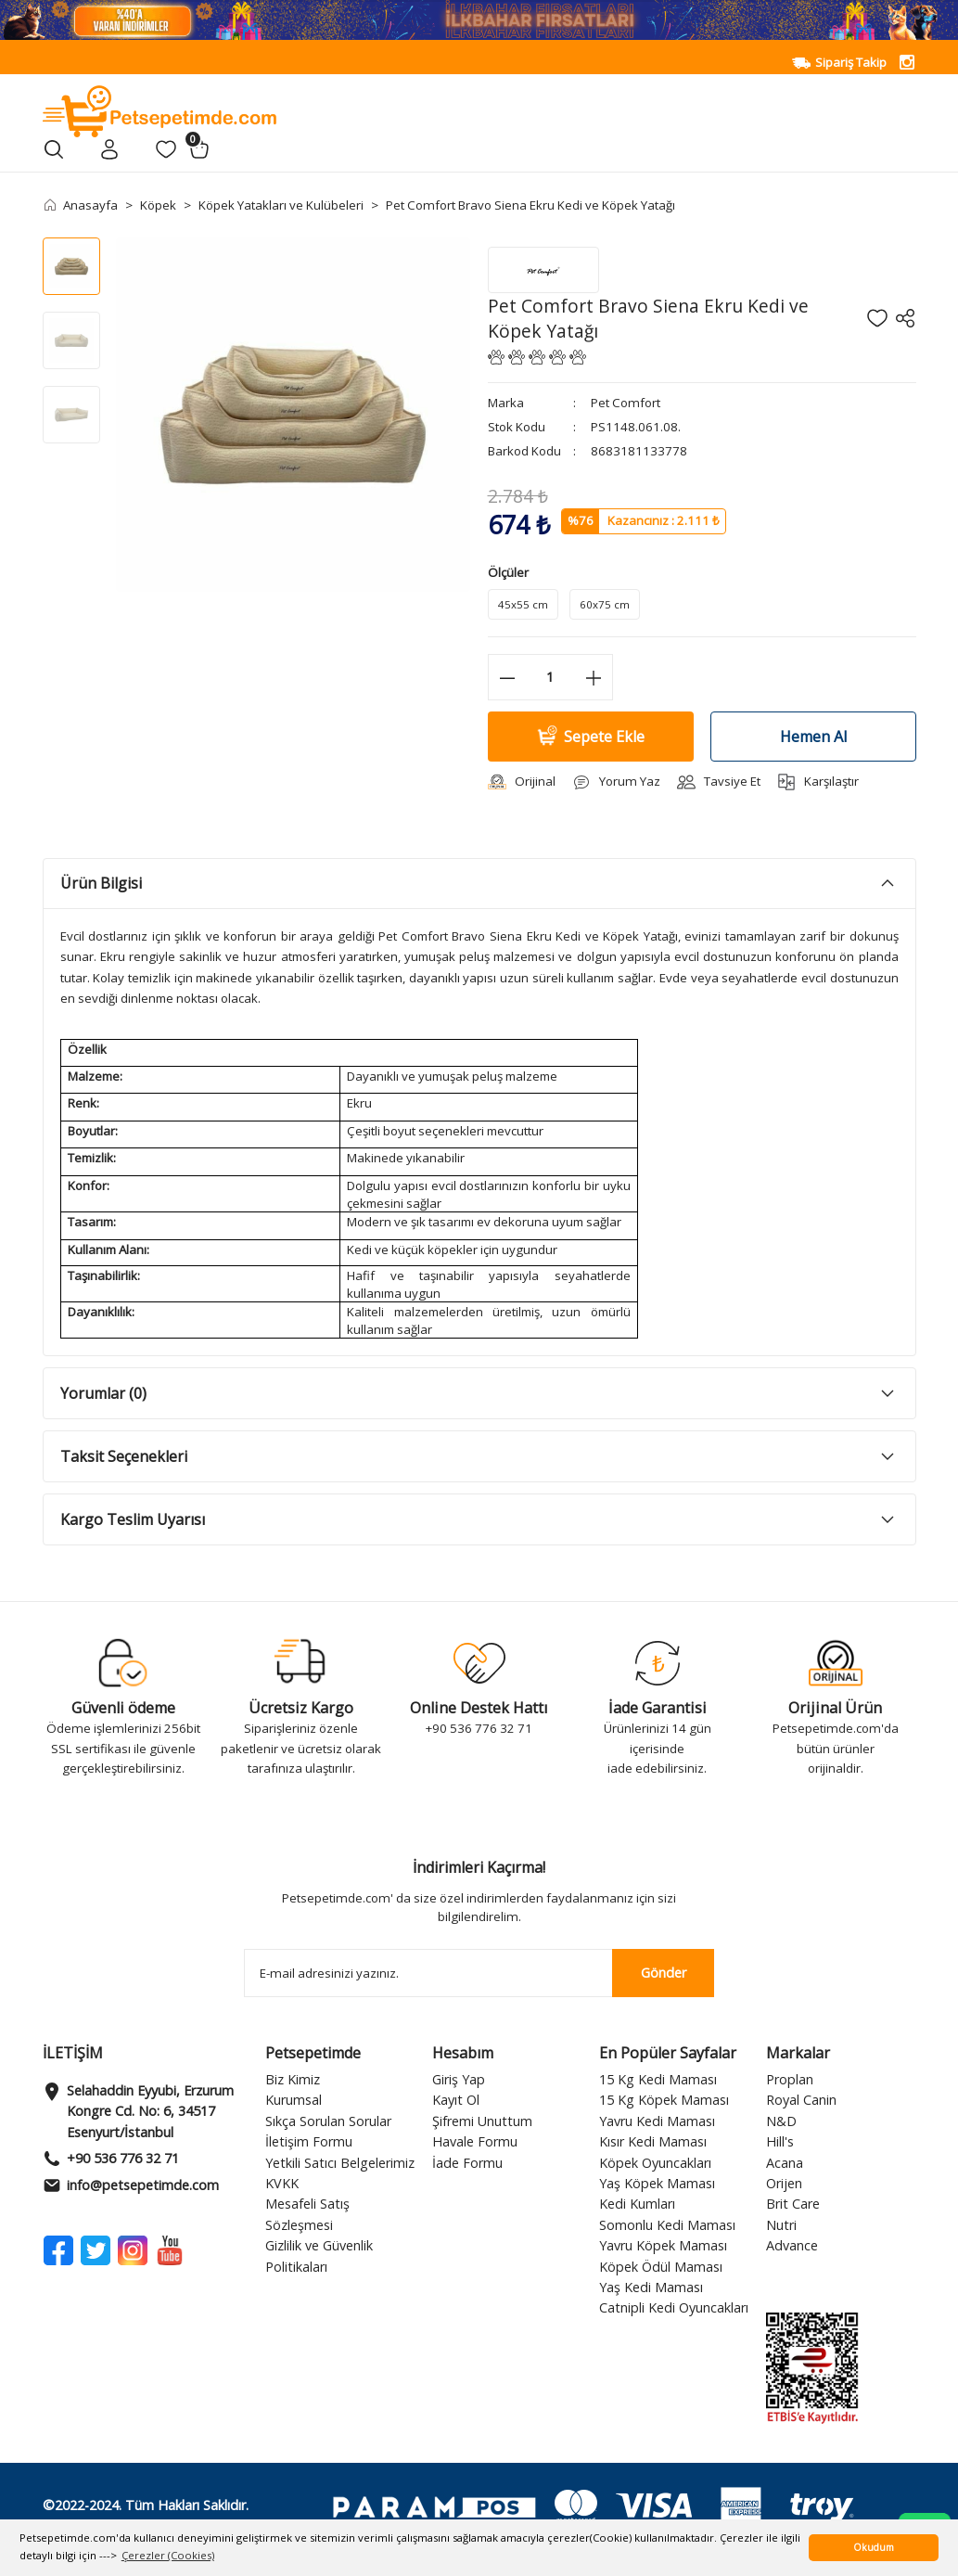 Image resolution: width=958 pixels, height=2576 pixels. Describe the element at coordinates (673, 2307) in the screenshot. I see `Catnipli Kedi Oyuncakları` at that location.